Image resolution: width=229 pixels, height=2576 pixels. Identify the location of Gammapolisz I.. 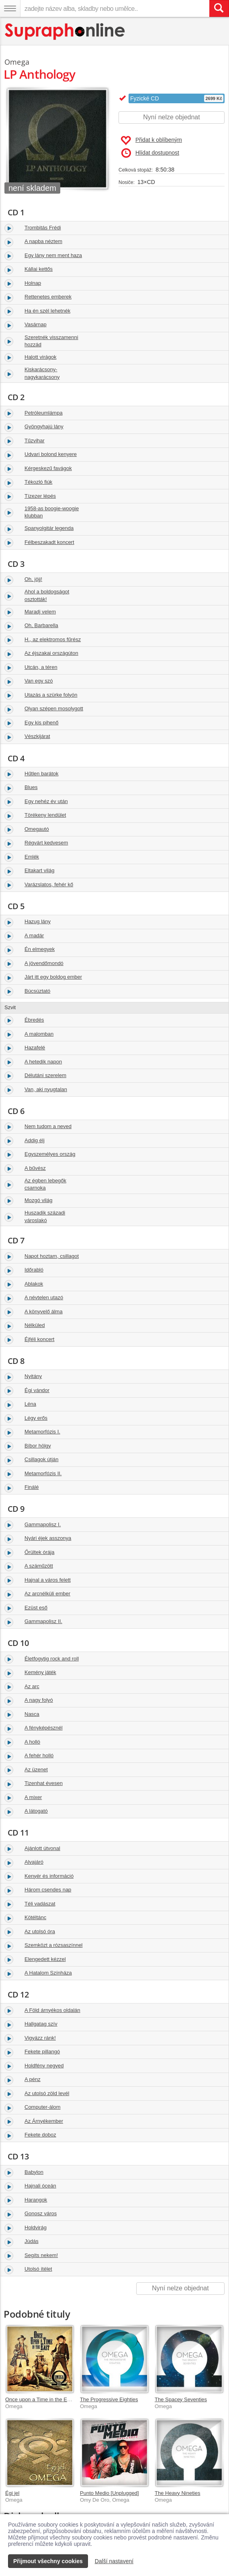
(43, 1524).